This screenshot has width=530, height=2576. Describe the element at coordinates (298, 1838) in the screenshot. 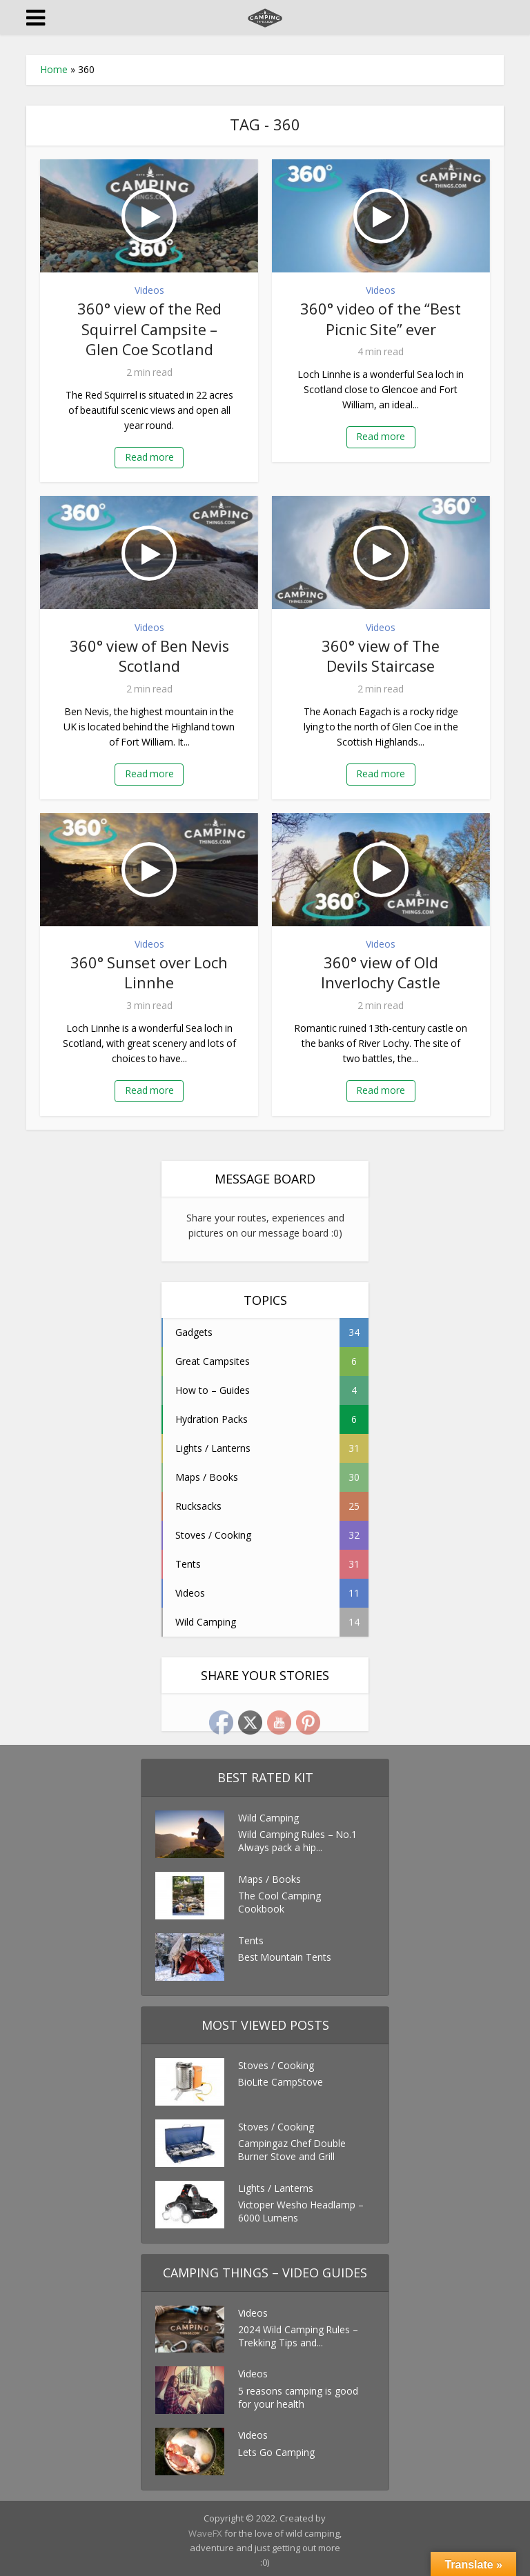

I see `Wild Camping Rules – No.1 Always pack a hip...` at that location.